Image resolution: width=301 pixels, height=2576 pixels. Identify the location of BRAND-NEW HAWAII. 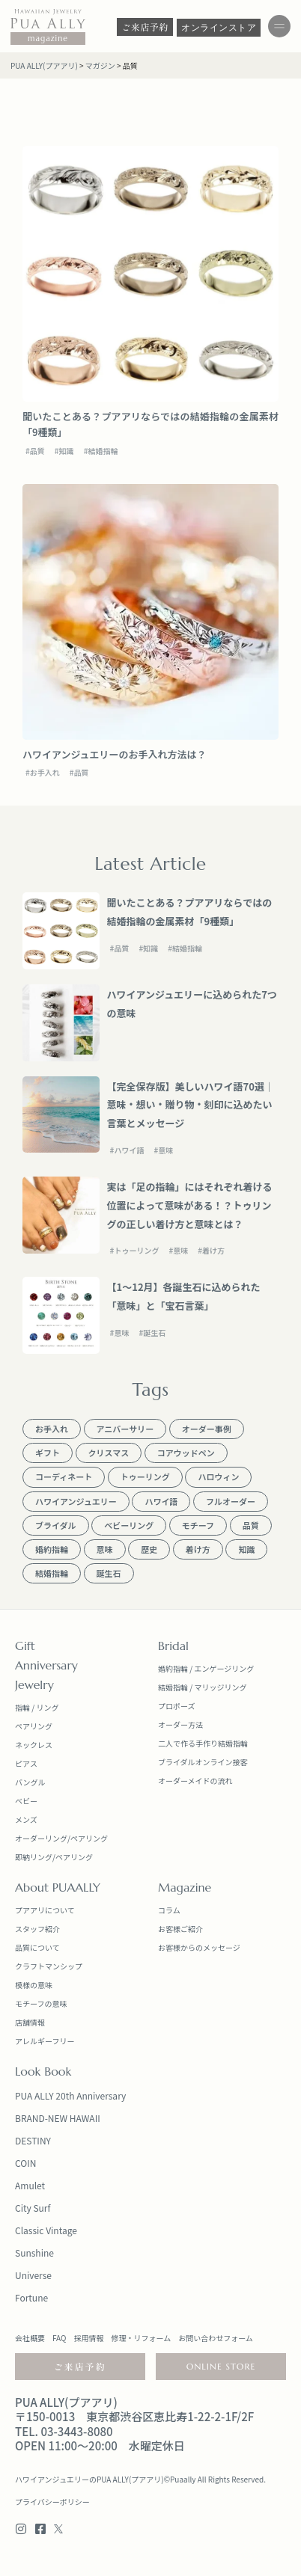
(57, 2118).